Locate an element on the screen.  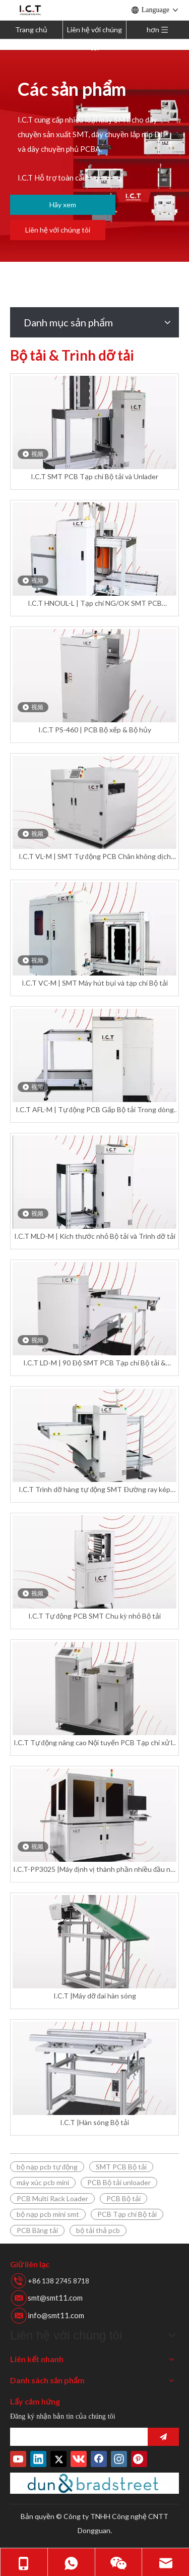
​I.C.T AFL-M | Tự động PCB Gấp Bộ tải Trong dòng SMT is located at coordinates (95, 1110).